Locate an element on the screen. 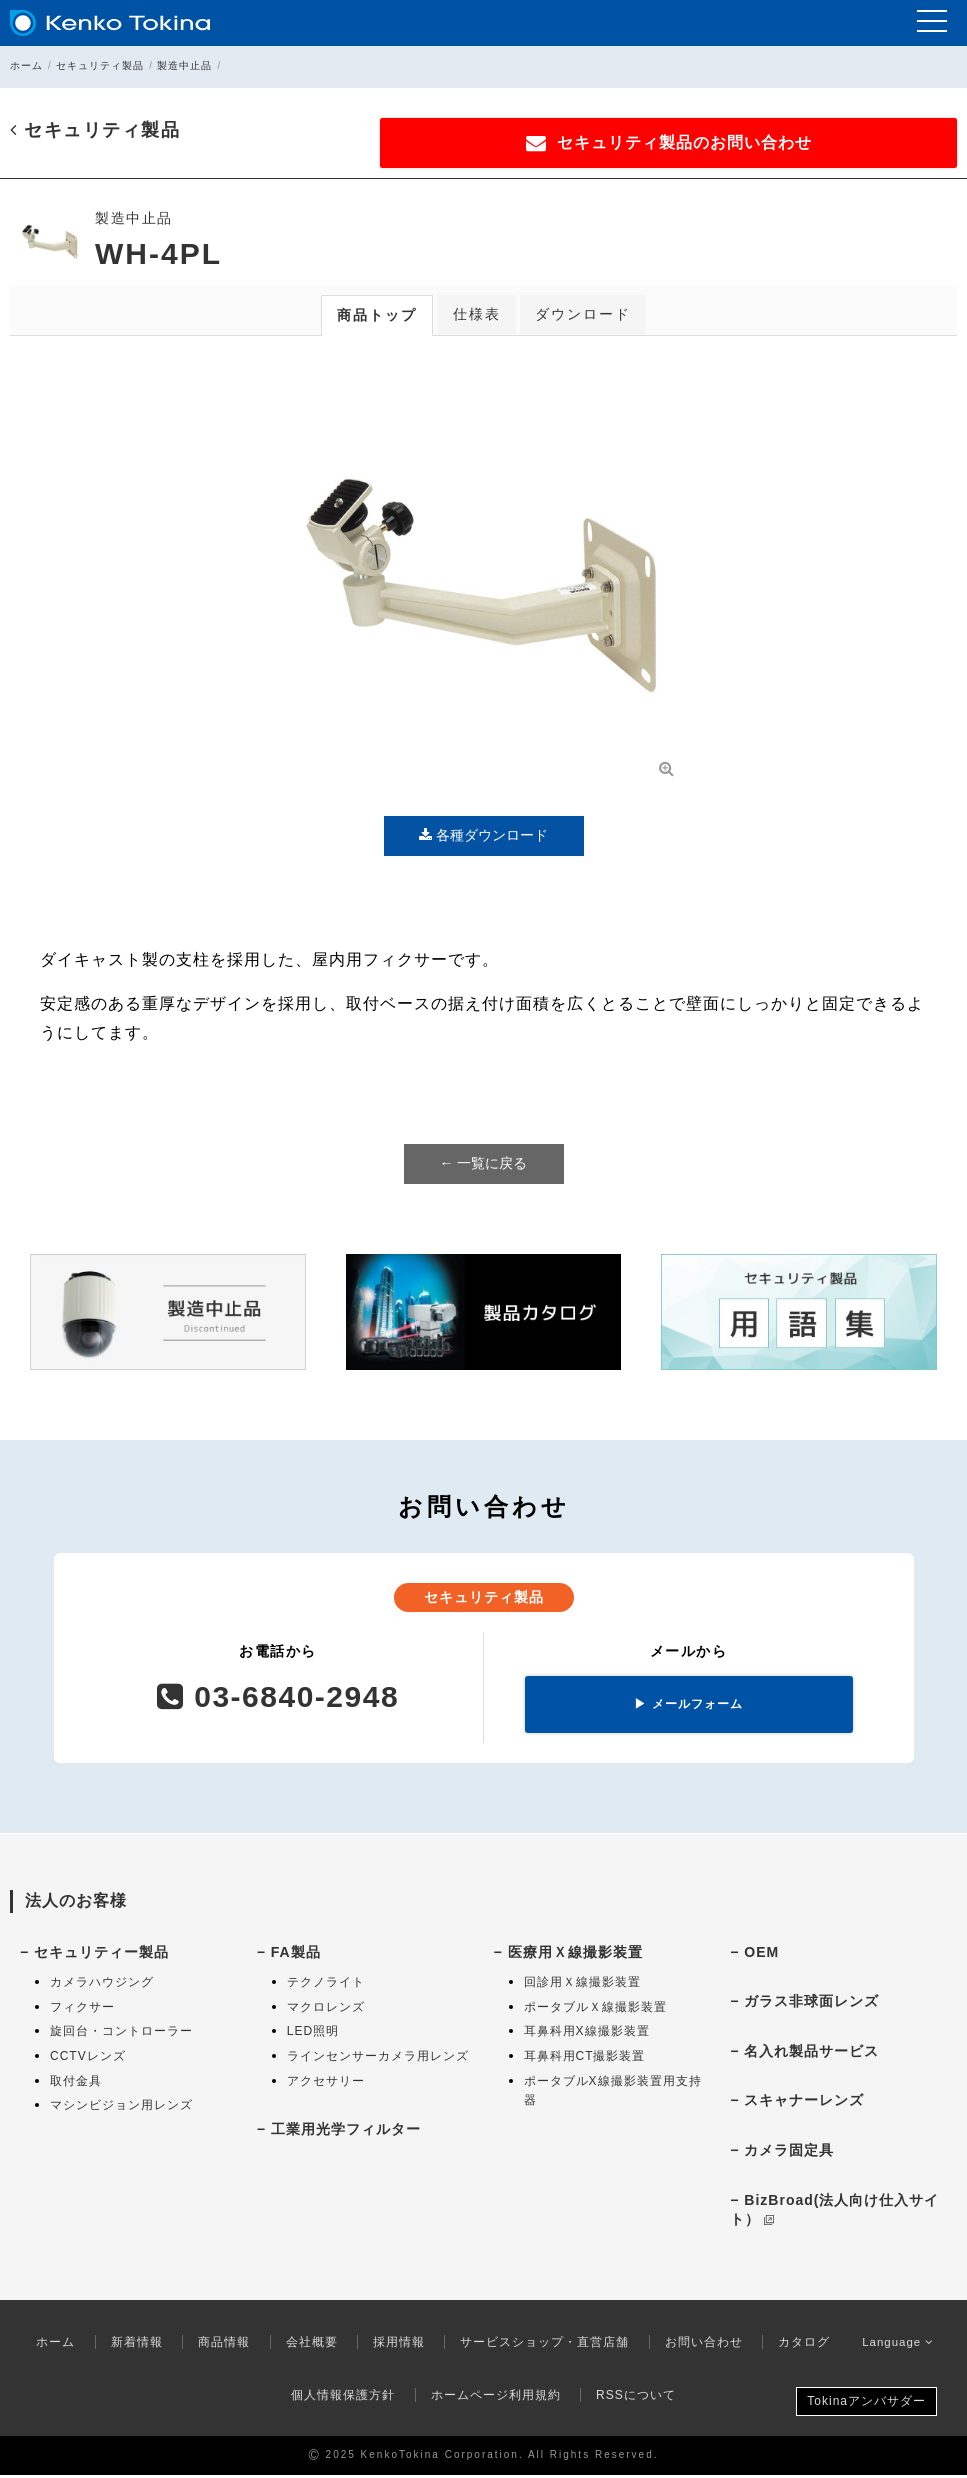  サービスショップ・直営店舗 is located at coordinates (540, 2345).